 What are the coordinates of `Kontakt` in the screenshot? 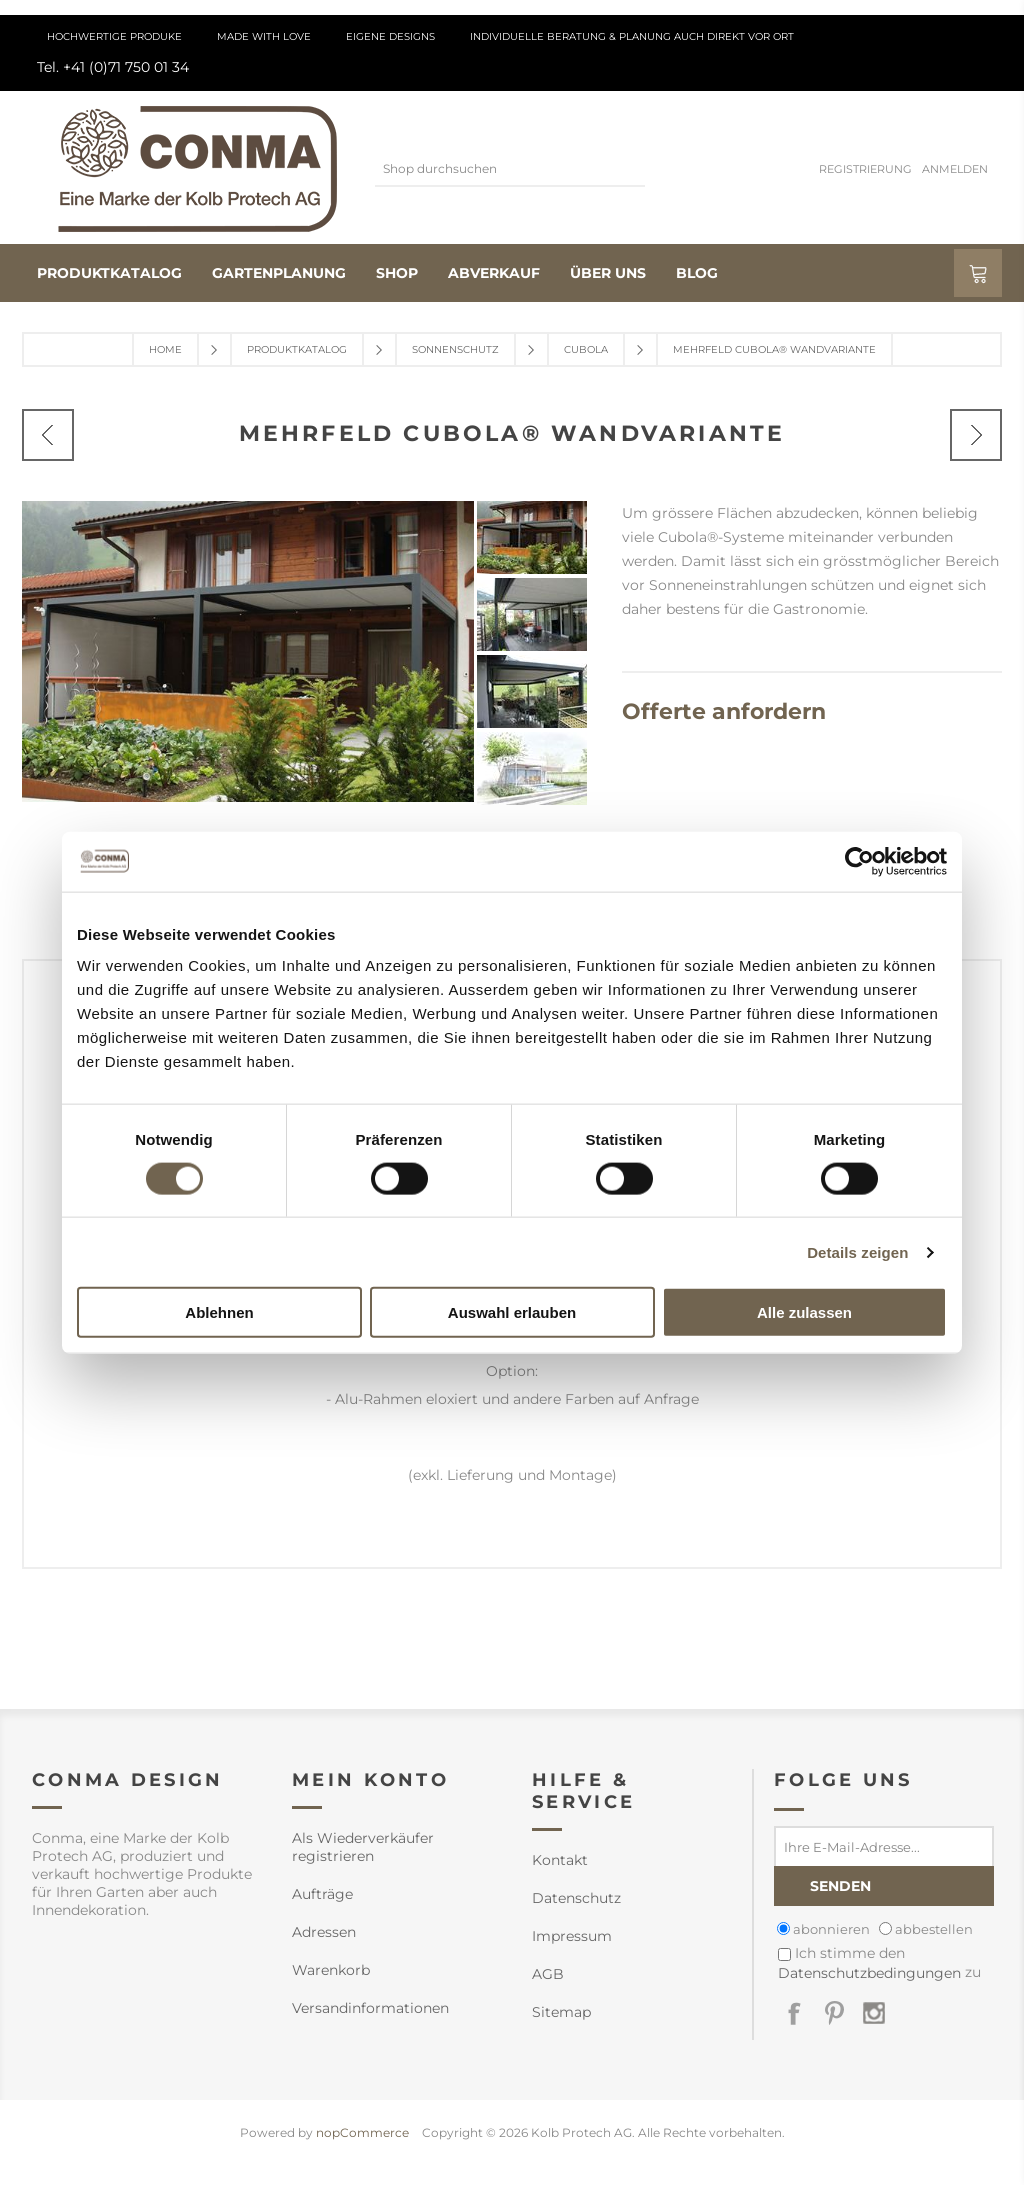 It's located at (560, 1860).